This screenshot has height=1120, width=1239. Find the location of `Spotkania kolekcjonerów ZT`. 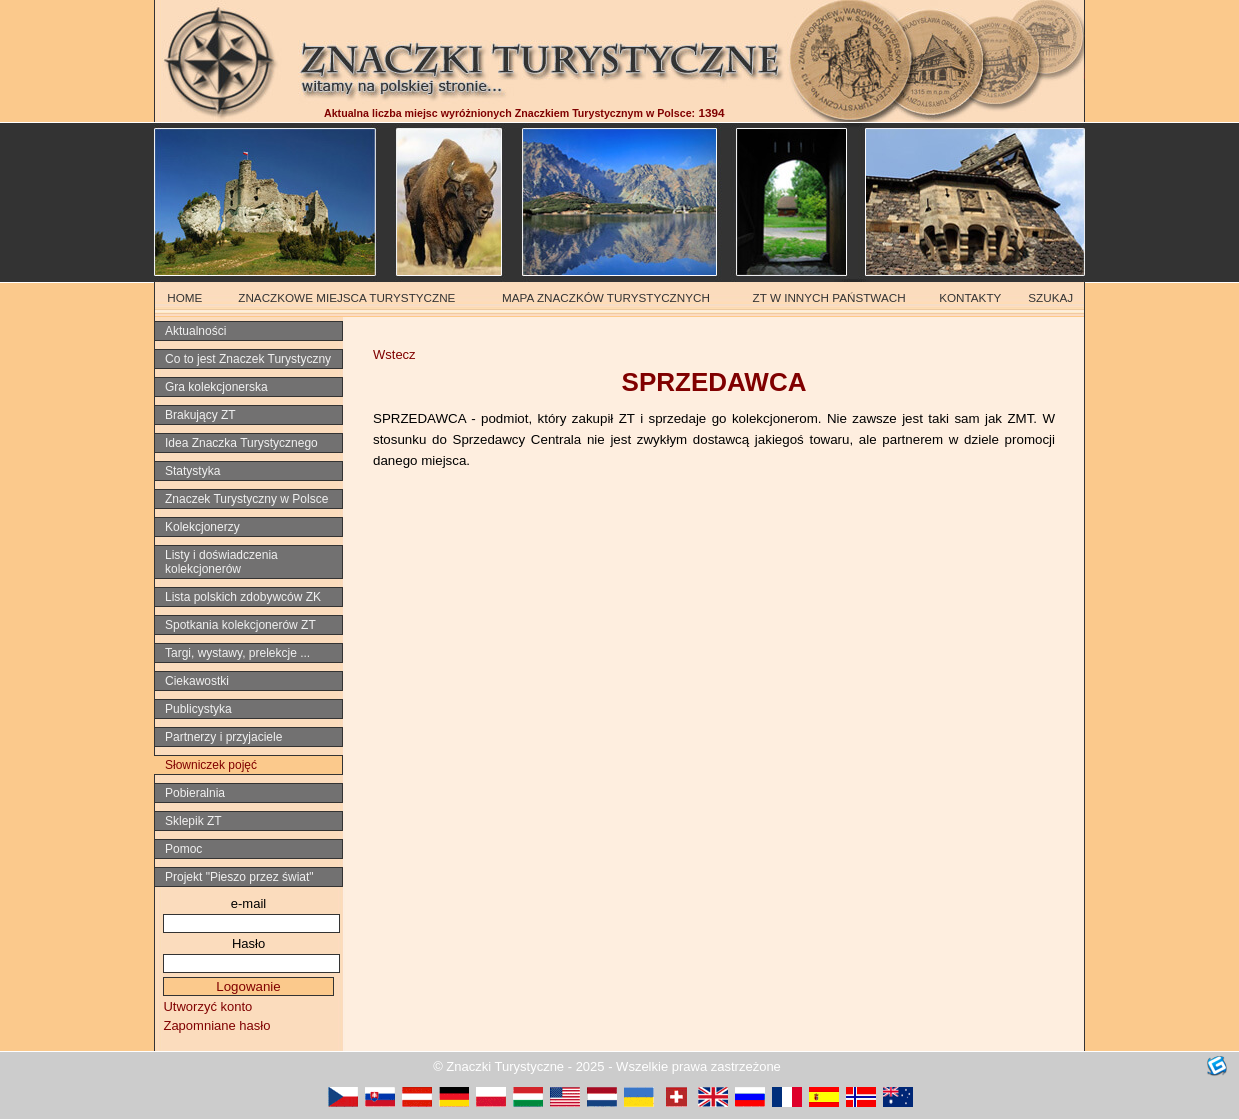

Spotkania kolekcjonerów ZT is located at coordinates (240, 625).